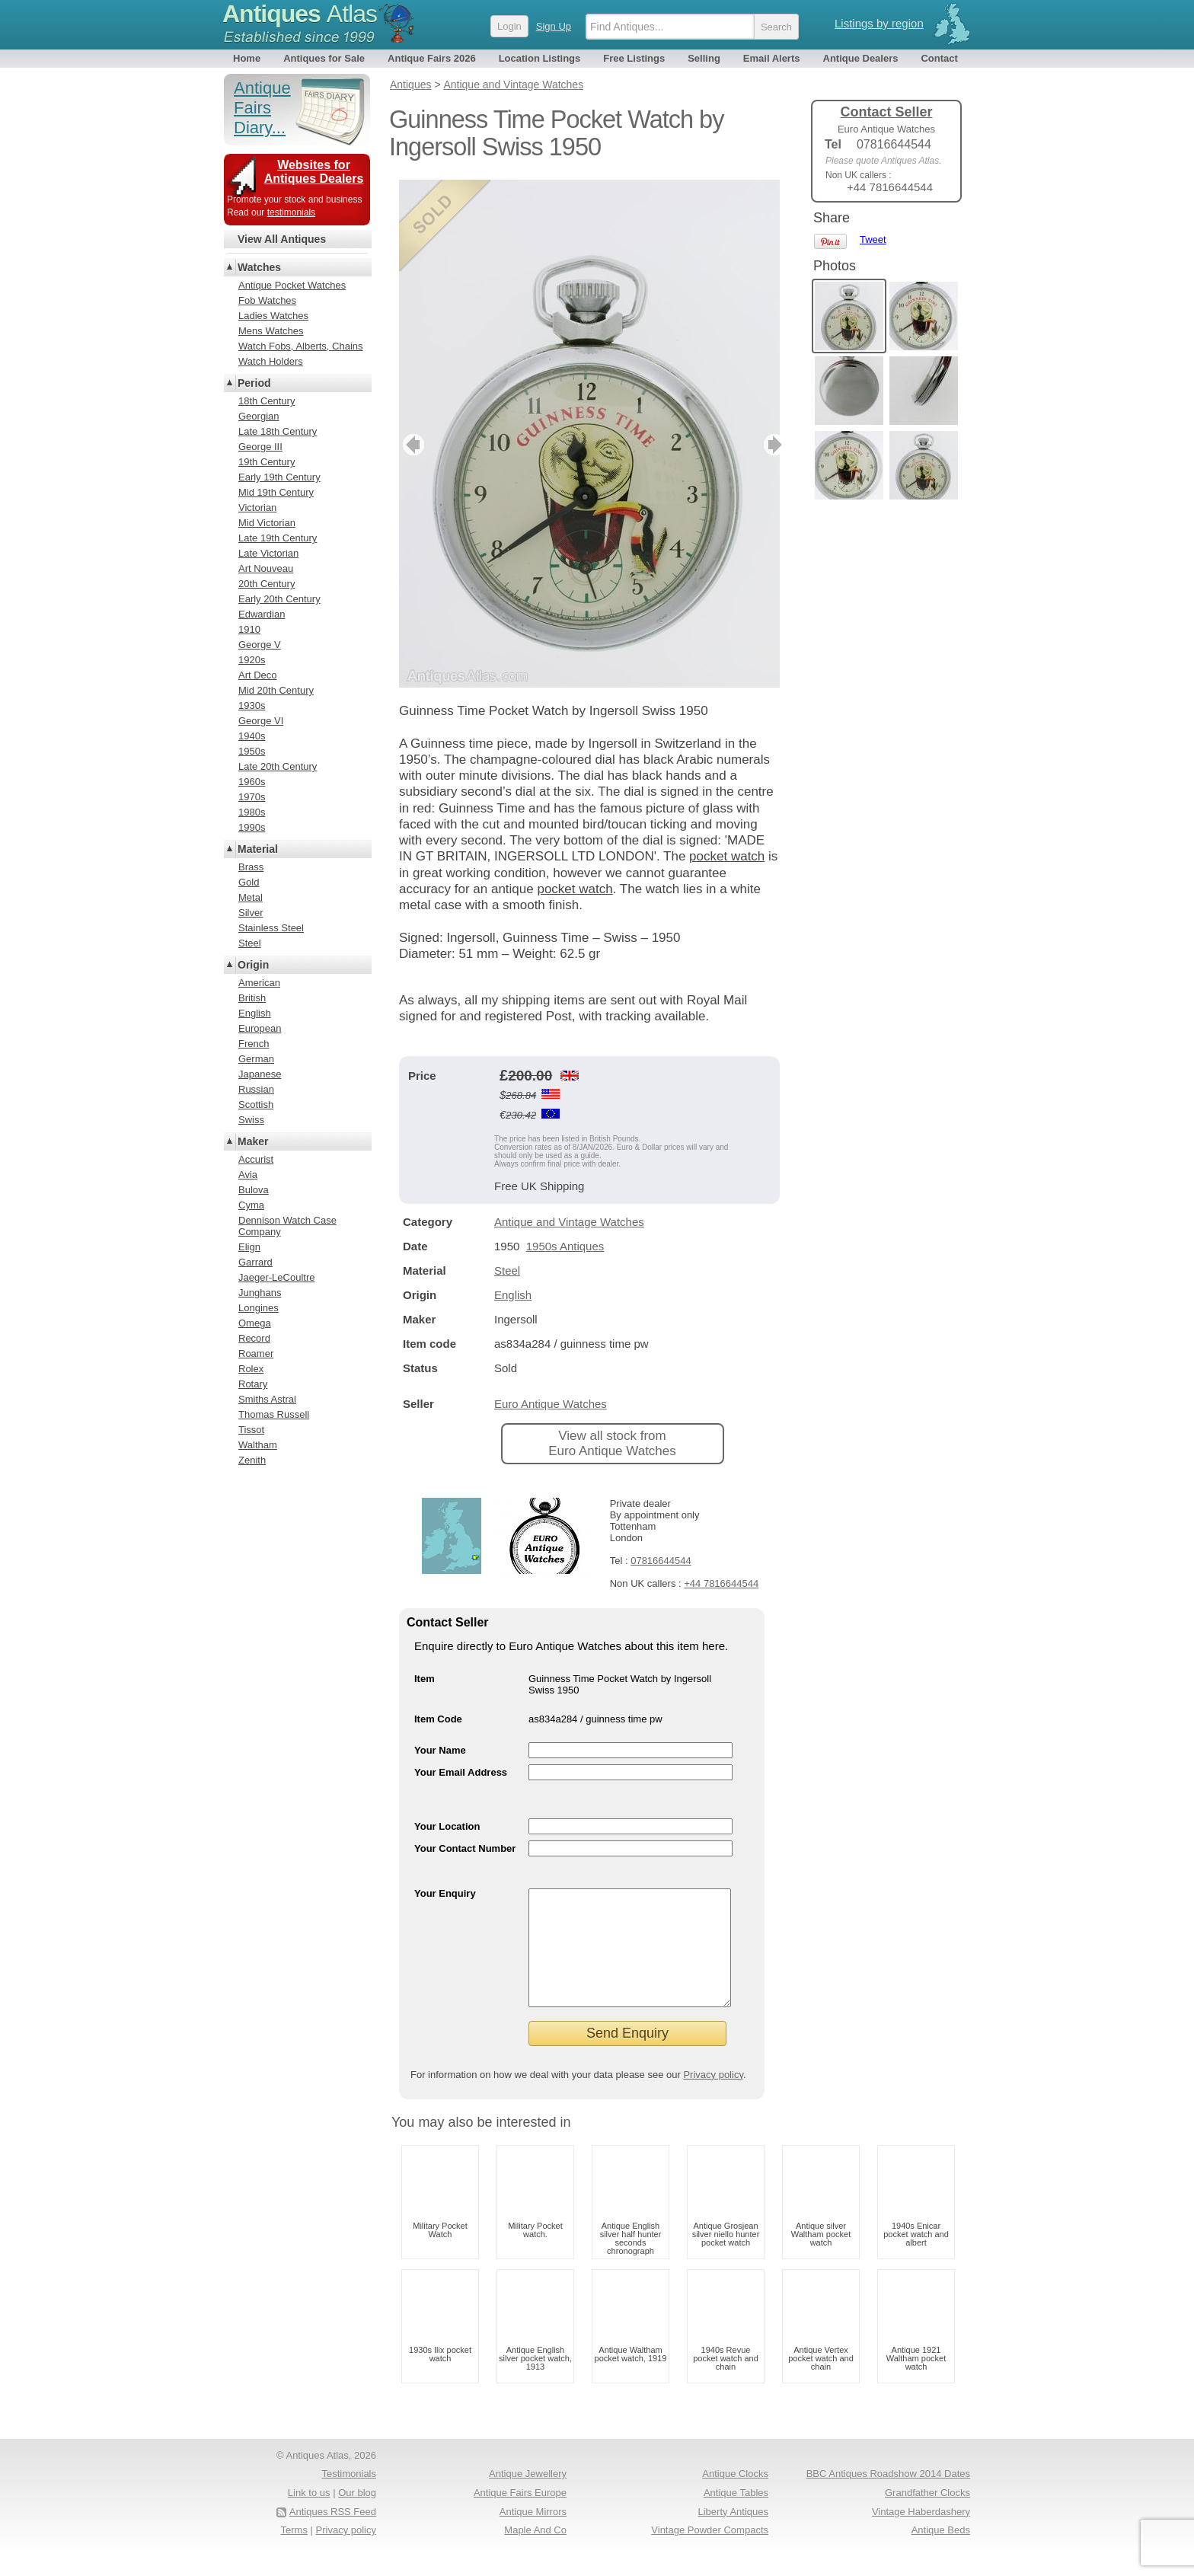 The image size is (1194, 2576). What do you see at coordinates (257, 507) in the screenshot?
I see `Victorian` at bounding box center [257, 507].